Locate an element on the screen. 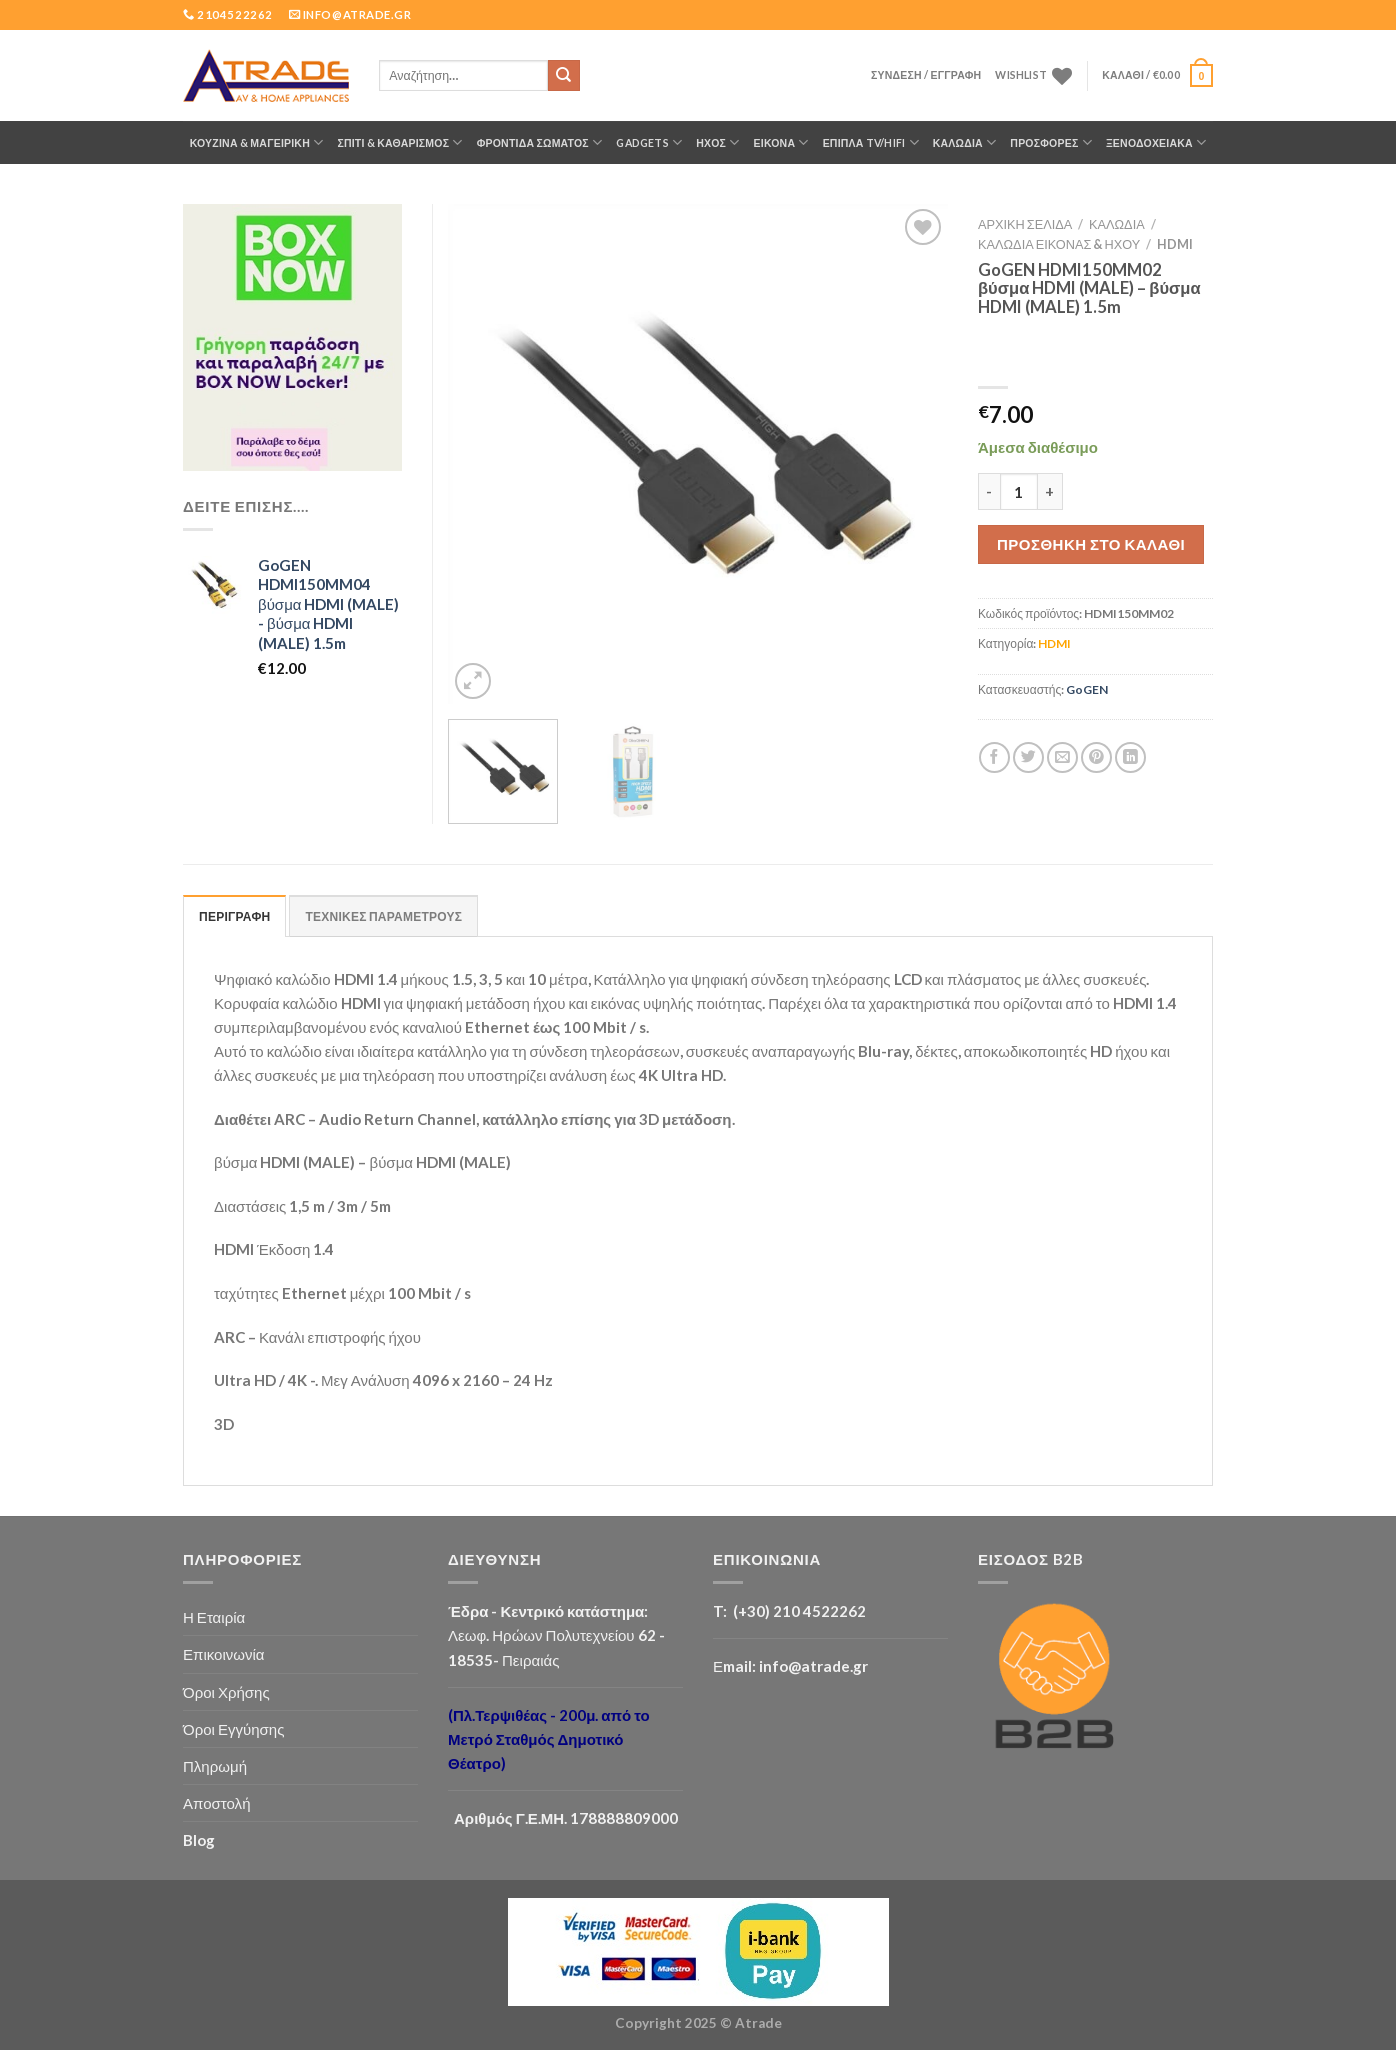 This screenshot has width=1396, height=2050. Ξενοδοχειακά is located at coordinates (1156, 142).